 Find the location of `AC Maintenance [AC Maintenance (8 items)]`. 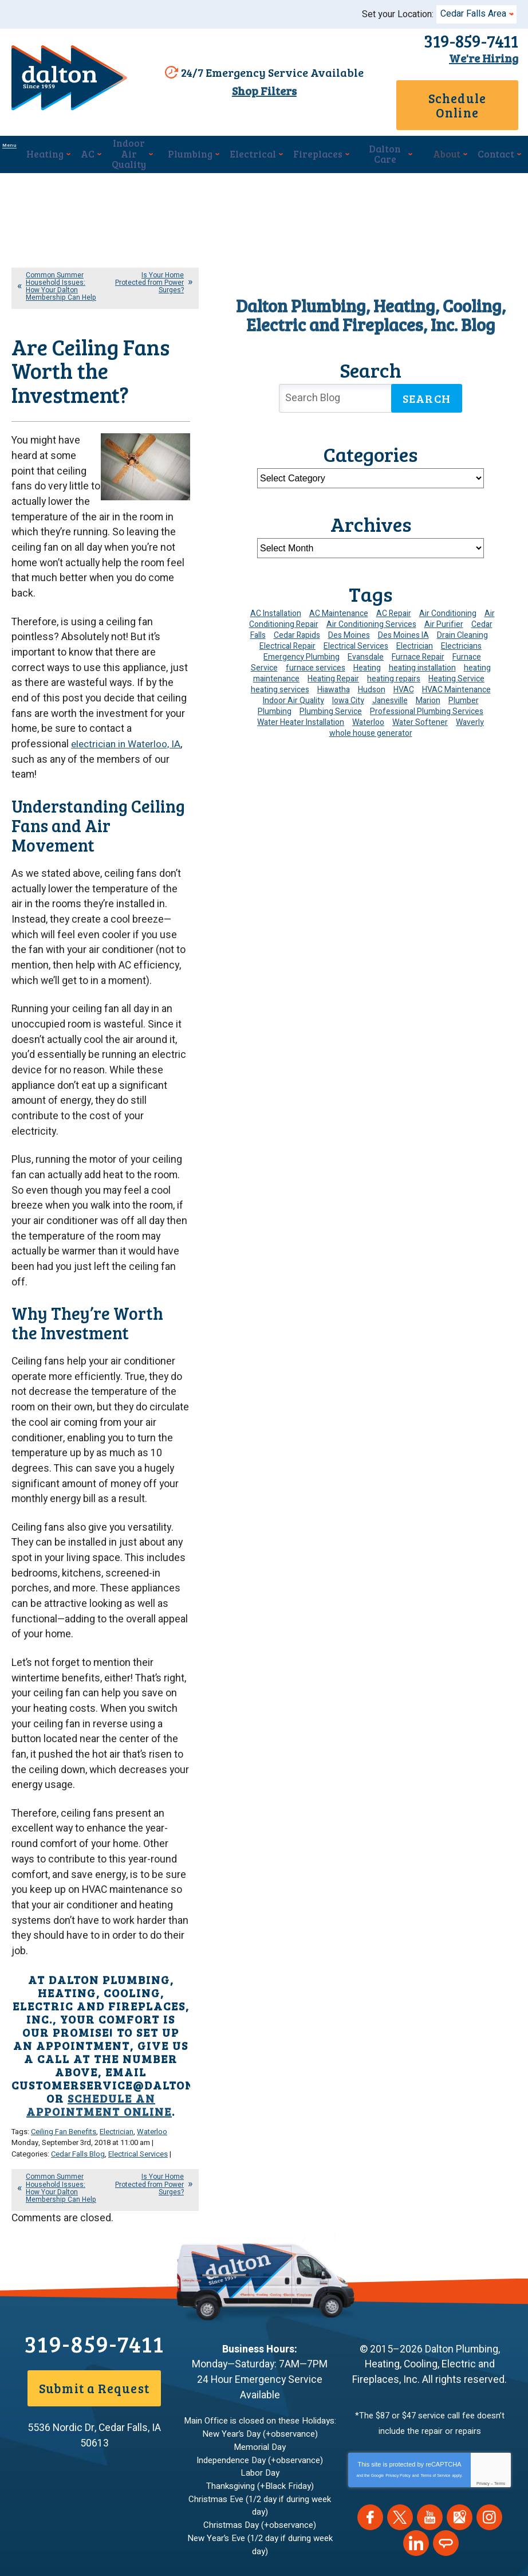

AC Maintenance [AC Maintenance (8 items)] is located at coordinates (338, 599).